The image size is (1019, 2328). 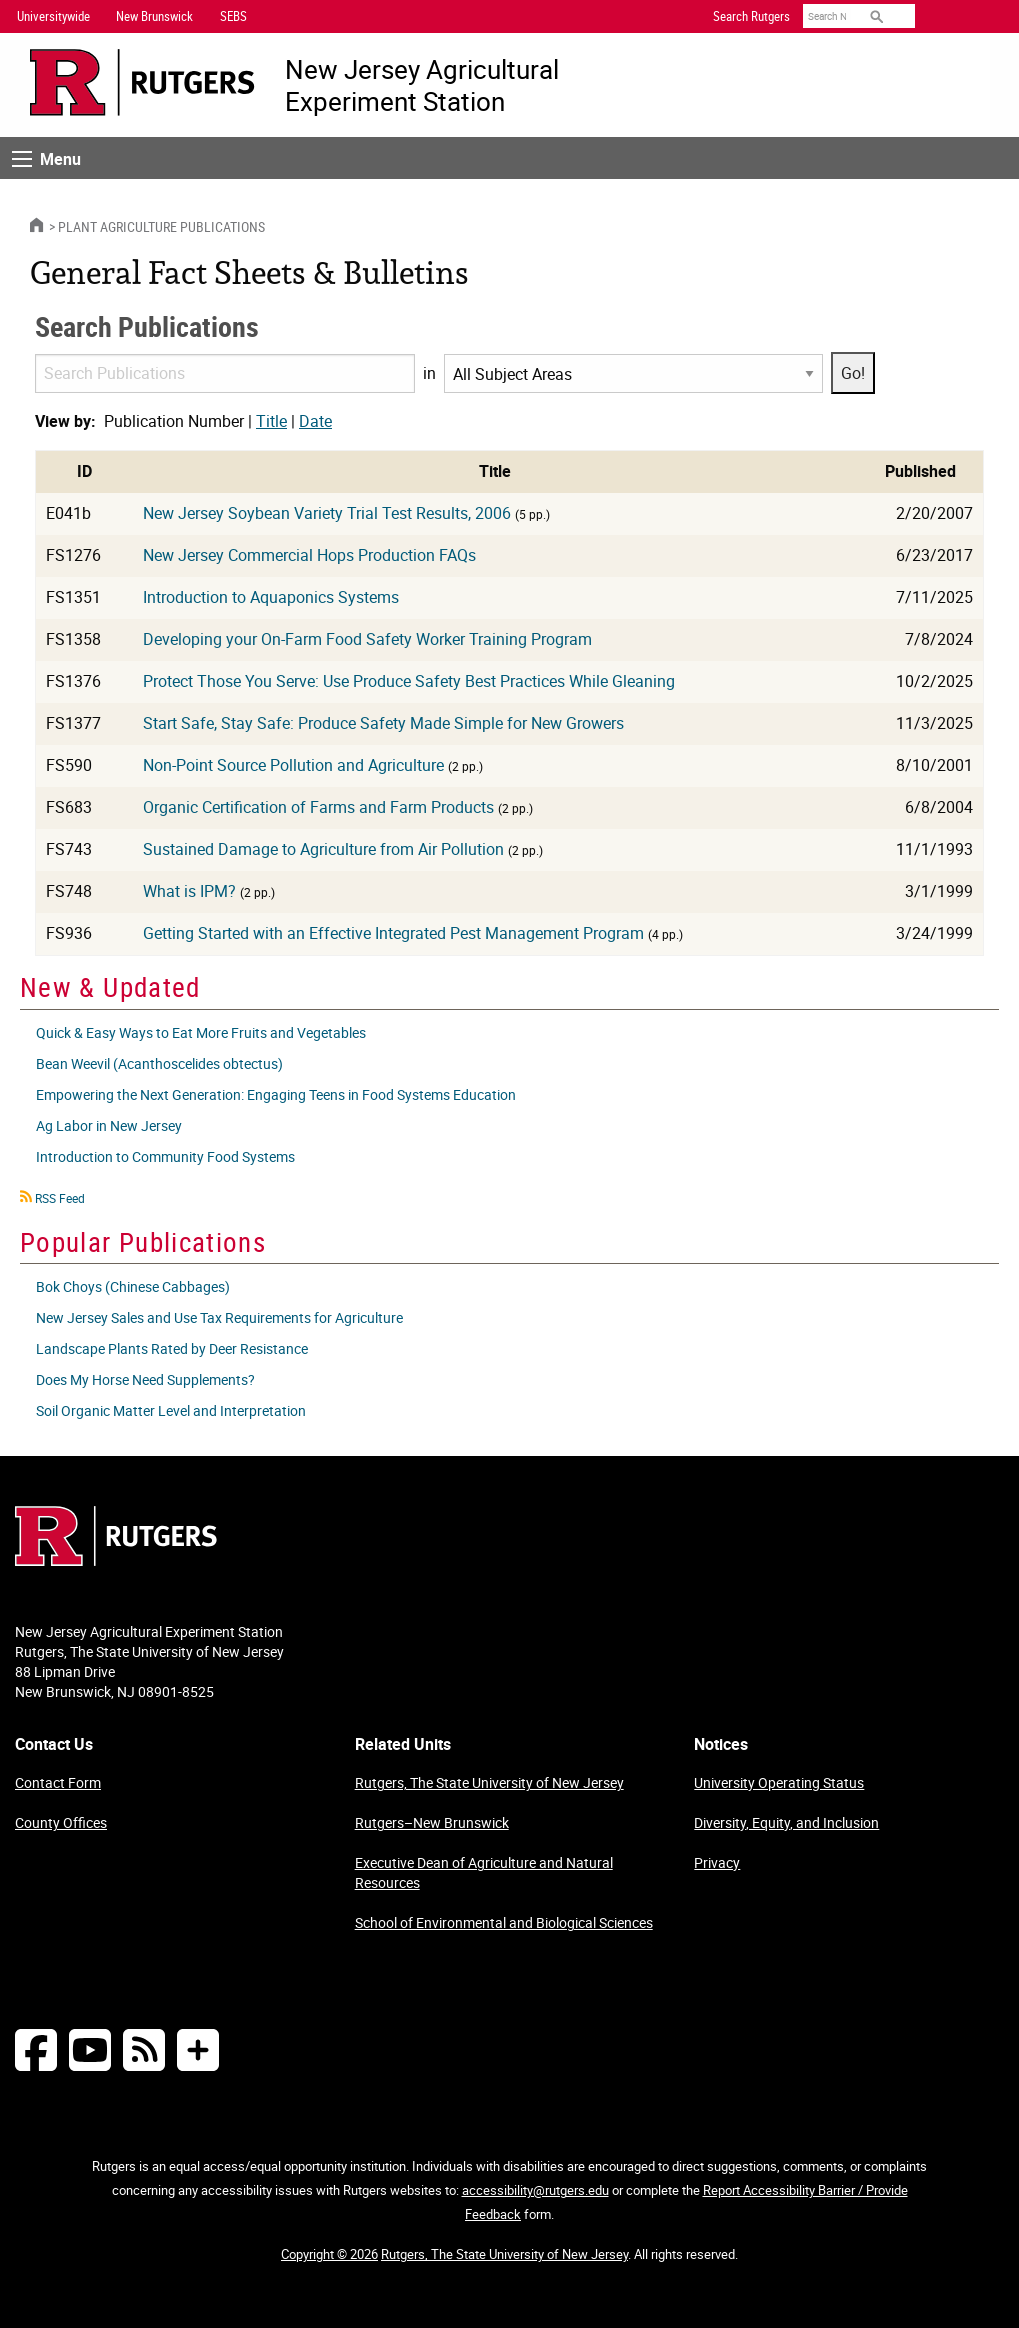 What do you see at coordinates (142, 82) in the screenshot?
I see `[Go to Rutgers University homepage]` at bounding box center [142, 82].